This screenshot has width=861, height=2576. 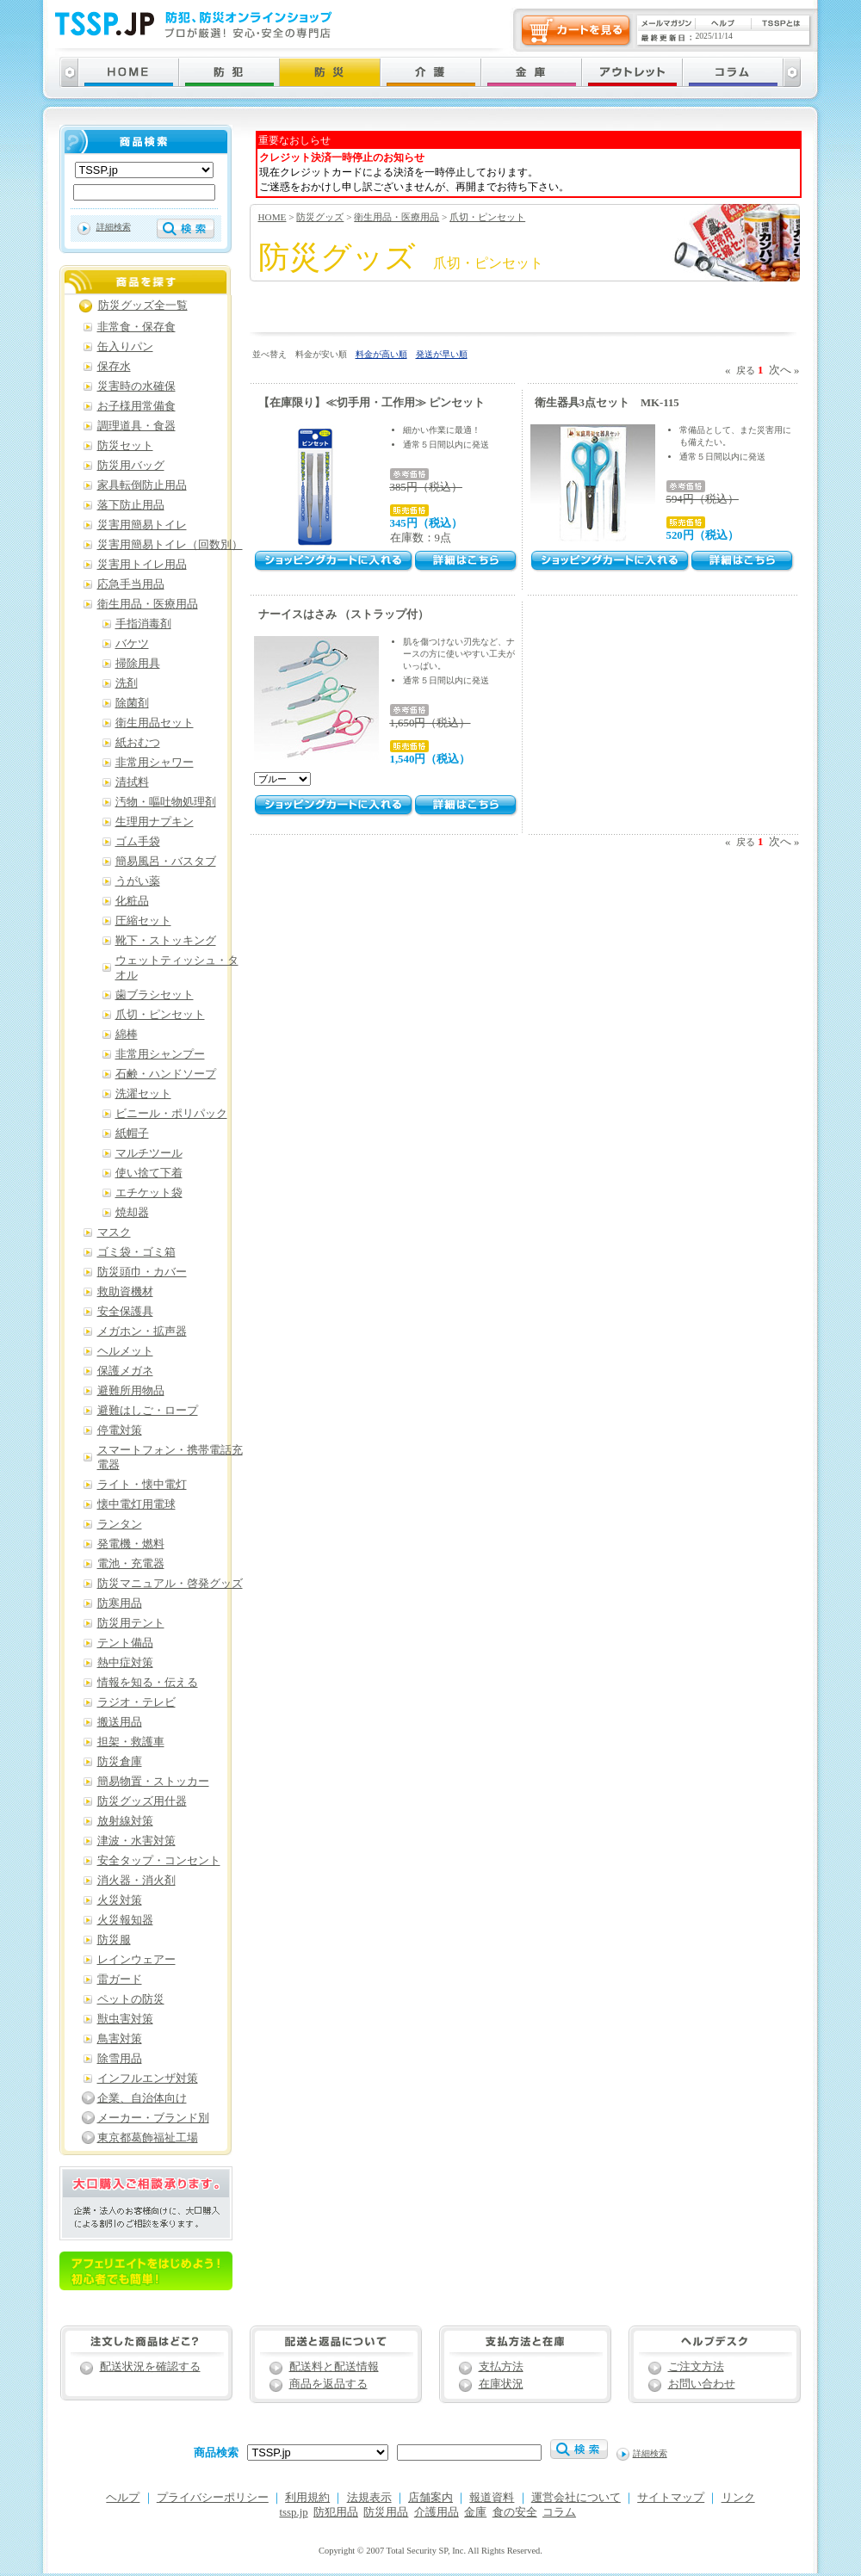 What do you see at coordinates (119, 1900) in the screenshot?
I see `火災対策` at bounding box center [119, 1900].